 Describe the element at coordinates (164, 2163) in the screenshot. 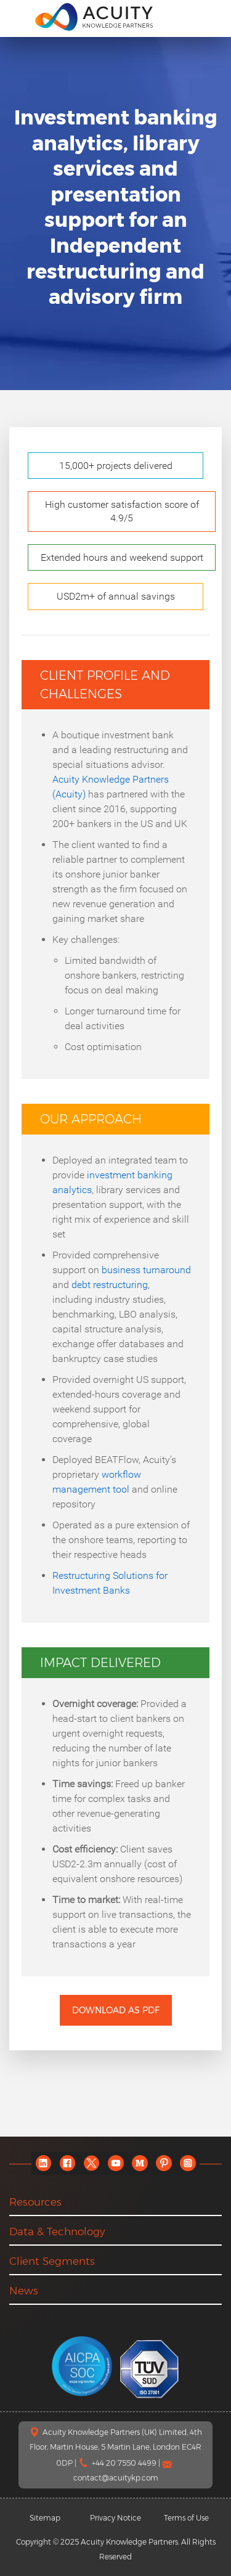

I see `[pinterest]` at that location.